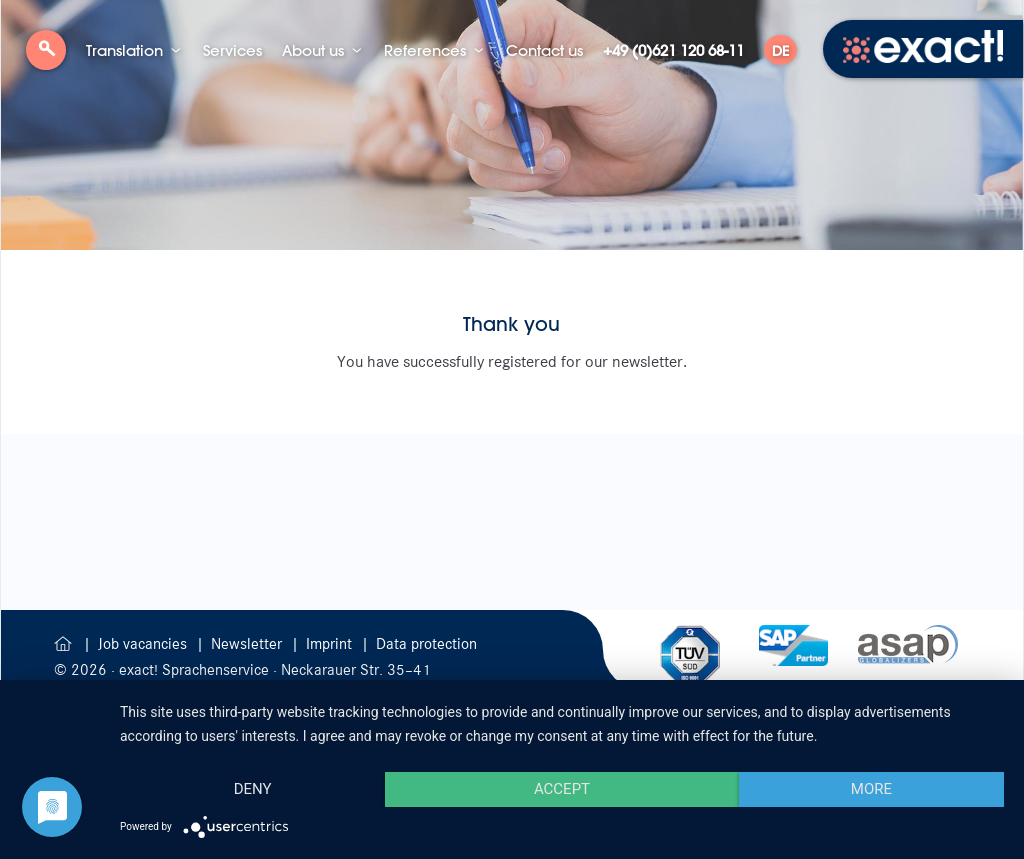 This screenshot has width=1024, height=859. Describe the element at coordinates (232, 50) in the screenshot. I see `Services` at that location.